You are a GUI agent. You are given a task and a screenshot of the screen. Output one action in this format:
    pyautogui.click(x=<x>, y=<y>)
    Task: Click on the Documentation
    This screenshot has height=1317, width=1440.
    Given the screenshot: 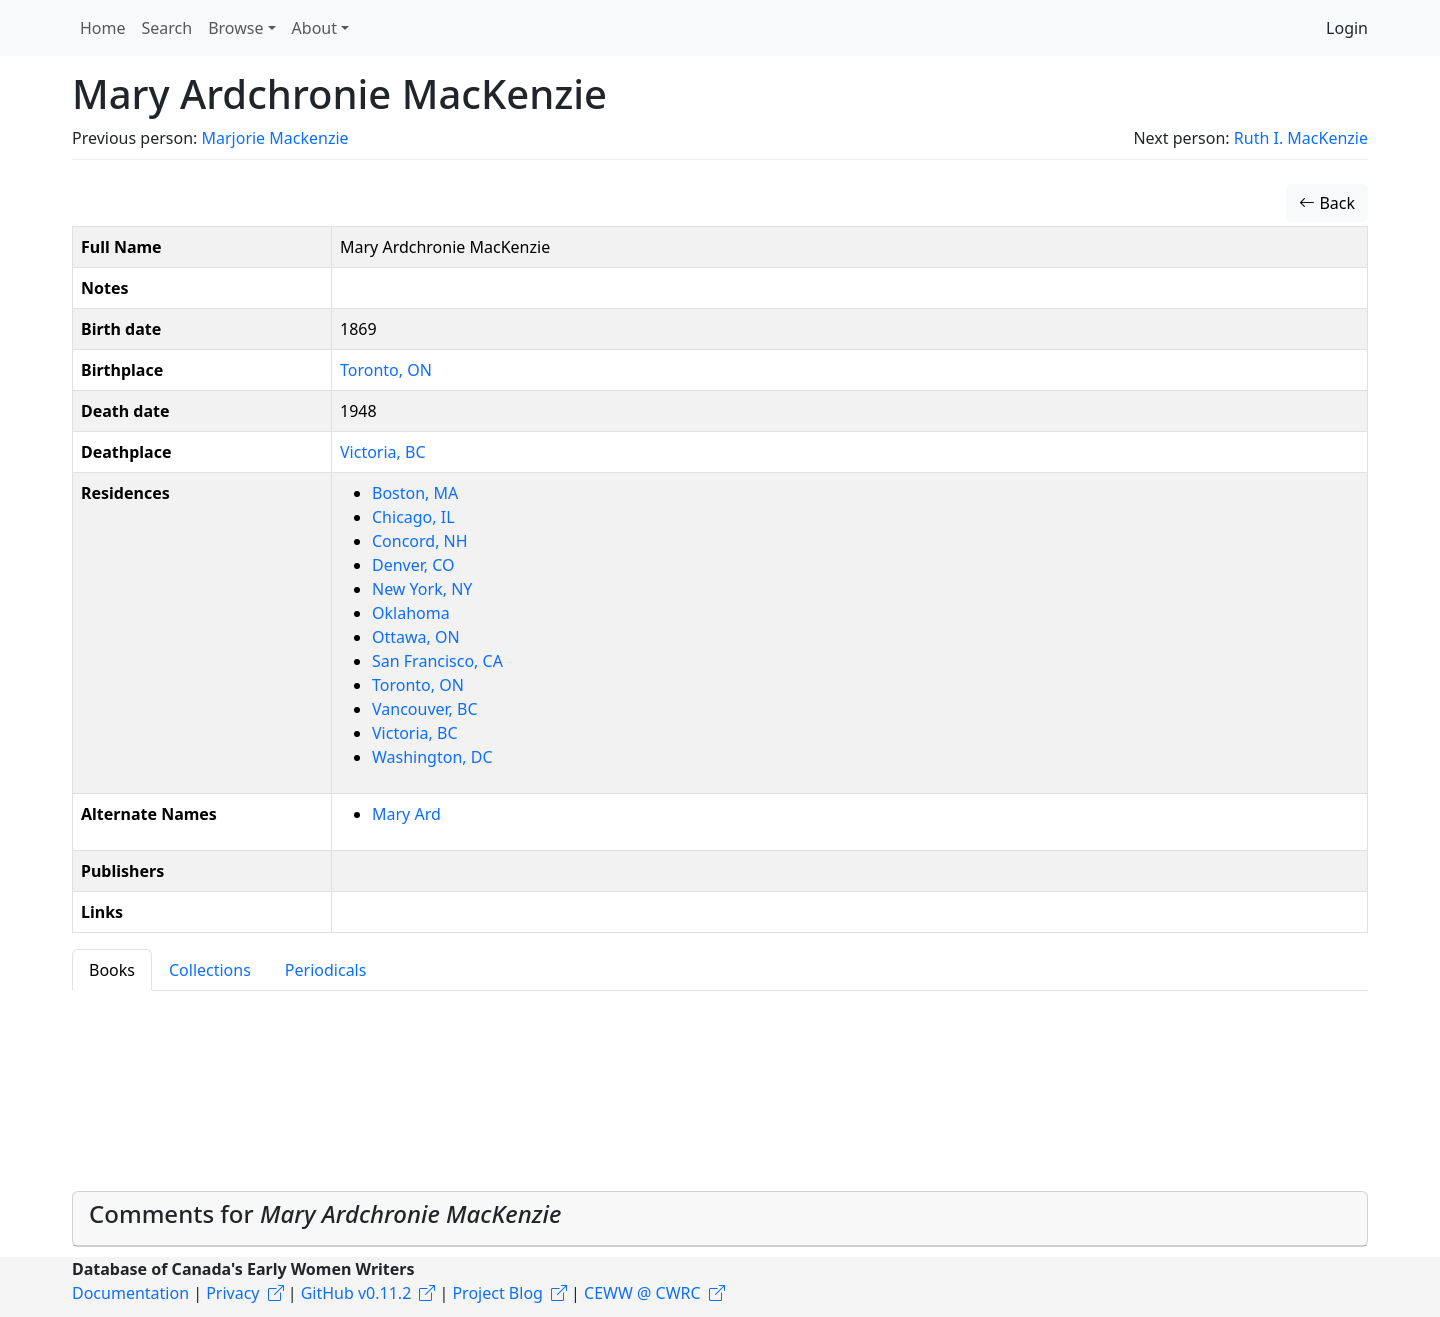 What is the action you would take?
    pyautogui.click(x=130, y=1293)
    